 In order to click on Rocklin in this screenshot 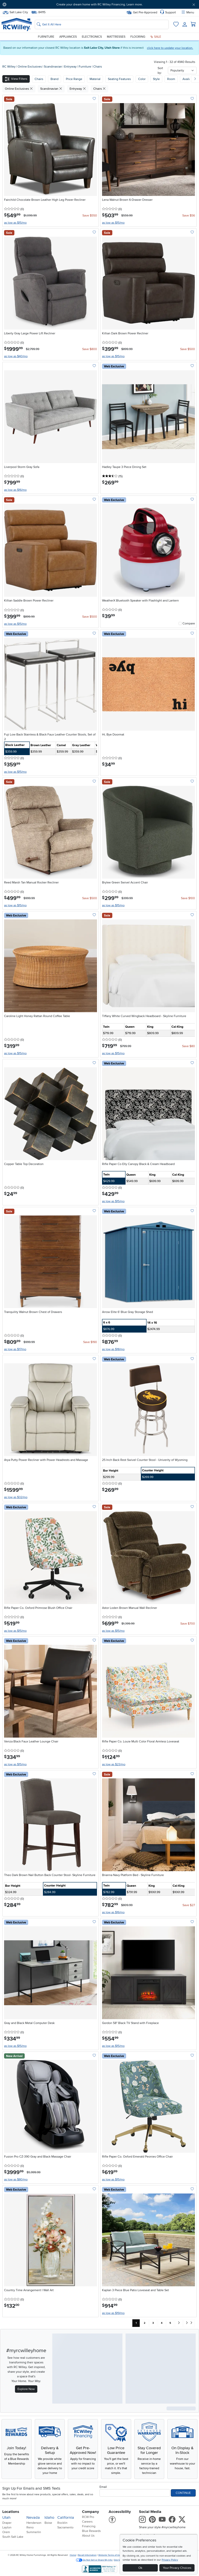, I will do `click(62, 2523)`.